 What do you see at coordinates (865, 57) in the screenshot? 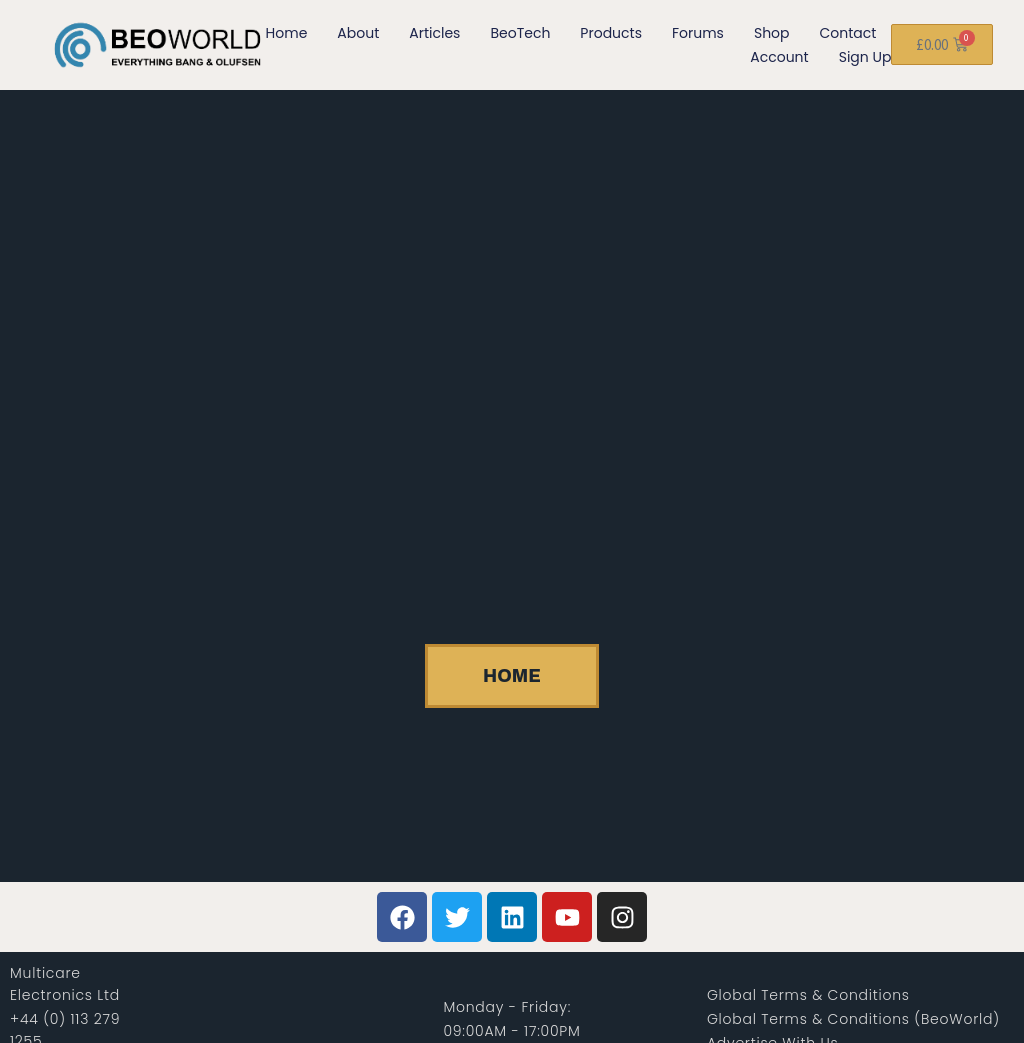
I see `Sign Up` at bounding box center [865, 57].